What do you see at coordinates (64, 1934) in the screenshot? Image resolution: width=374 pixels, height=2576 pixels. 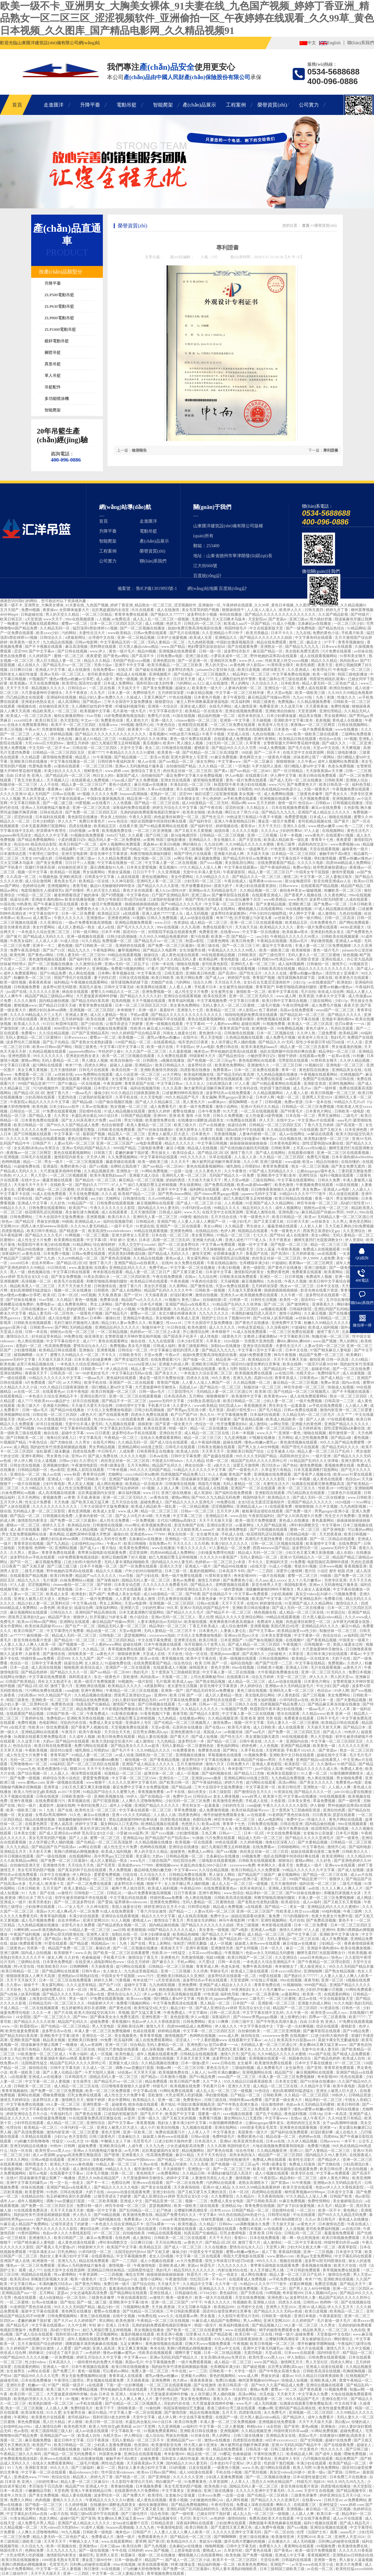 I see `波多野42部无码喷潮在线` at bounding box center [64, 1934].